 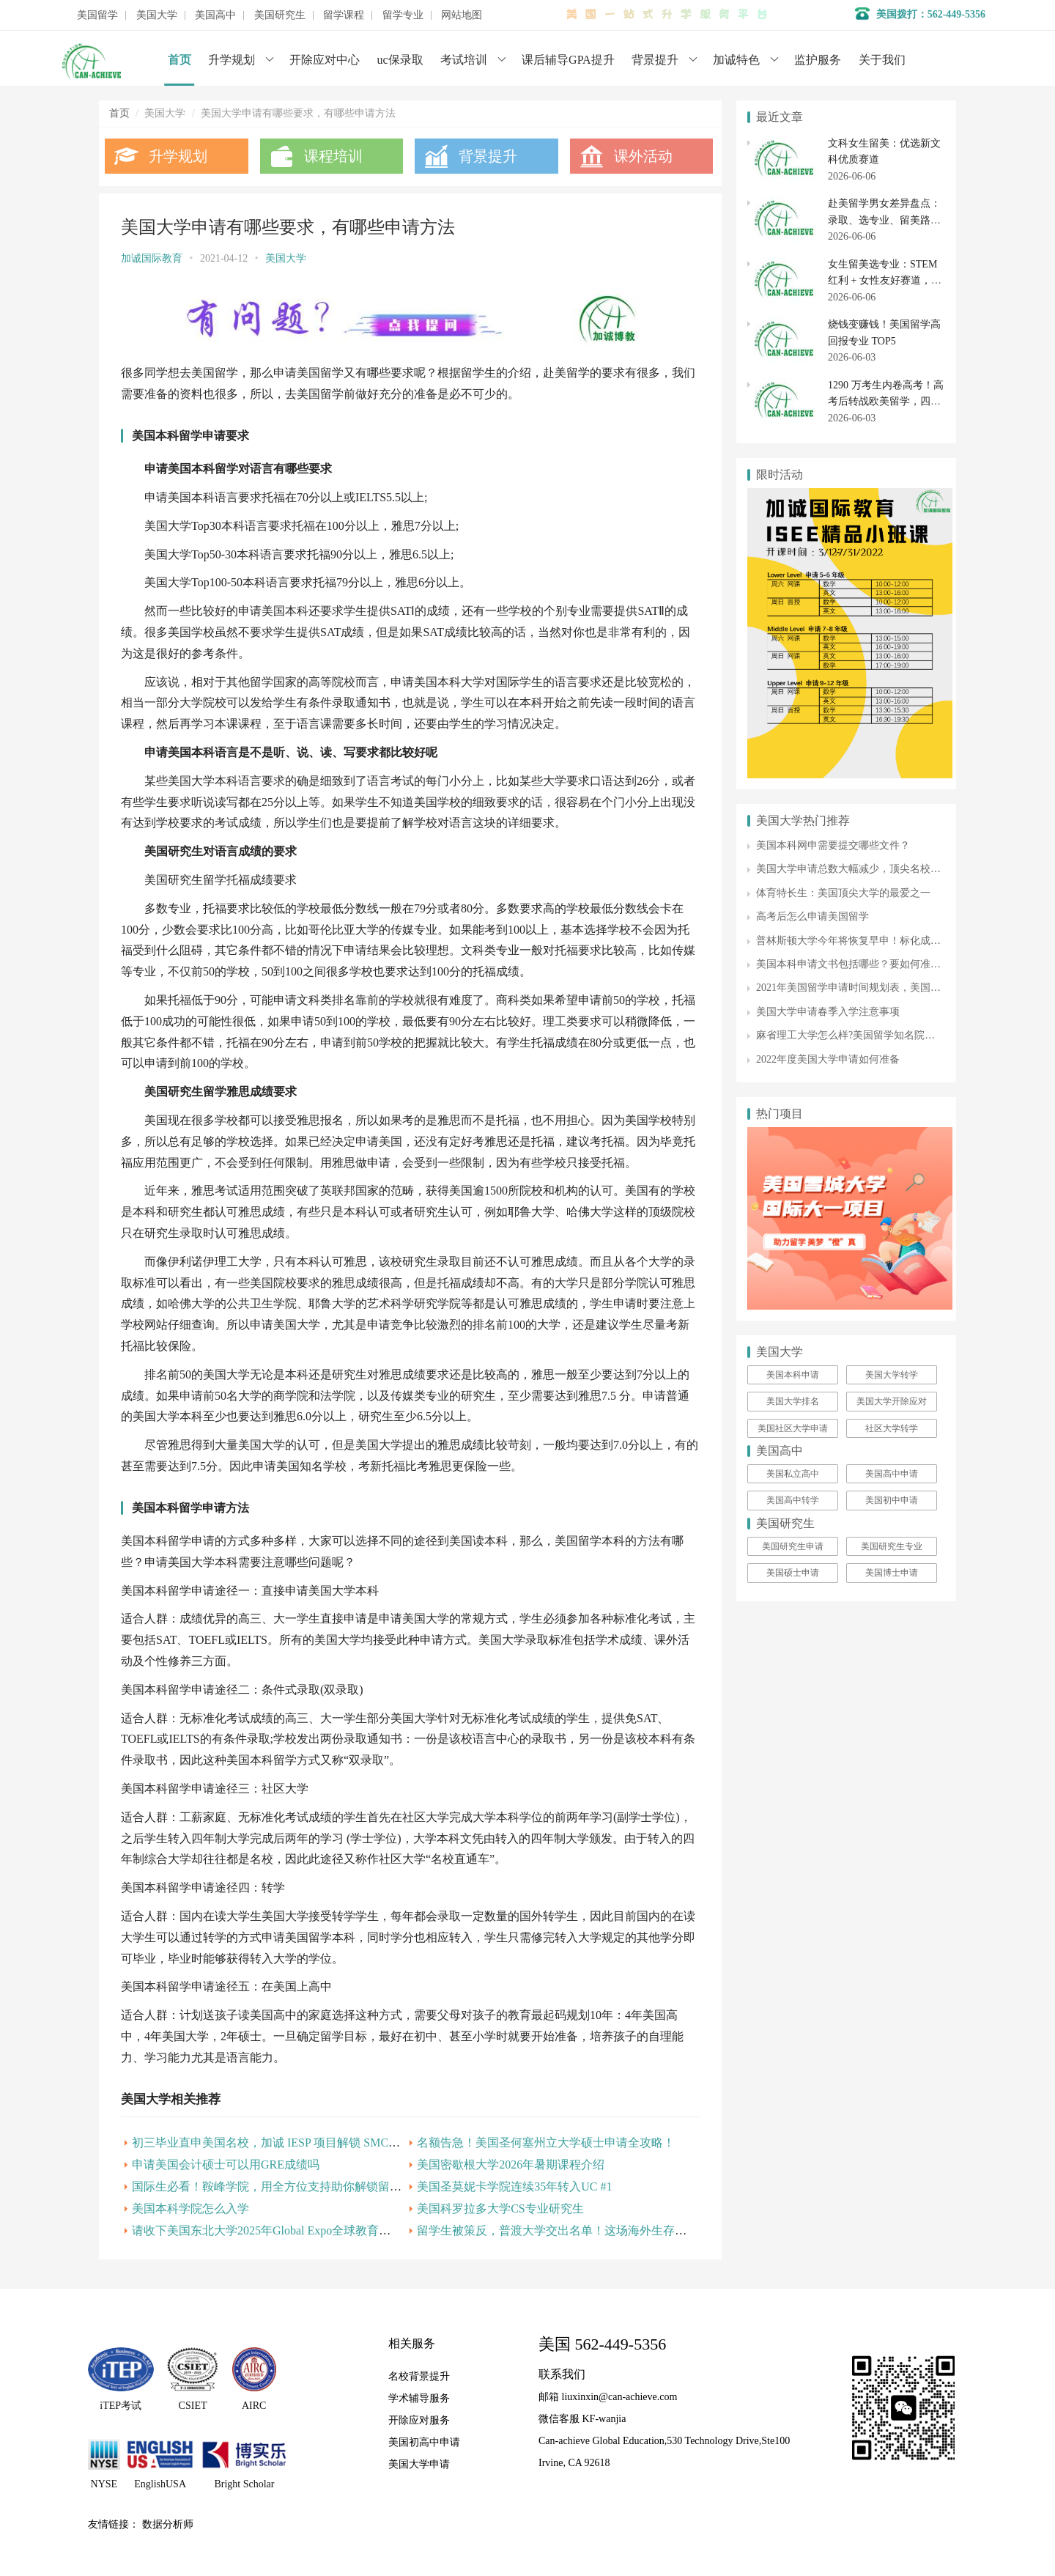 What do you see at coordinates (793, 1428) in the screenshot?
I see `美国社区大学申请` at bounding box center [793, 1428].